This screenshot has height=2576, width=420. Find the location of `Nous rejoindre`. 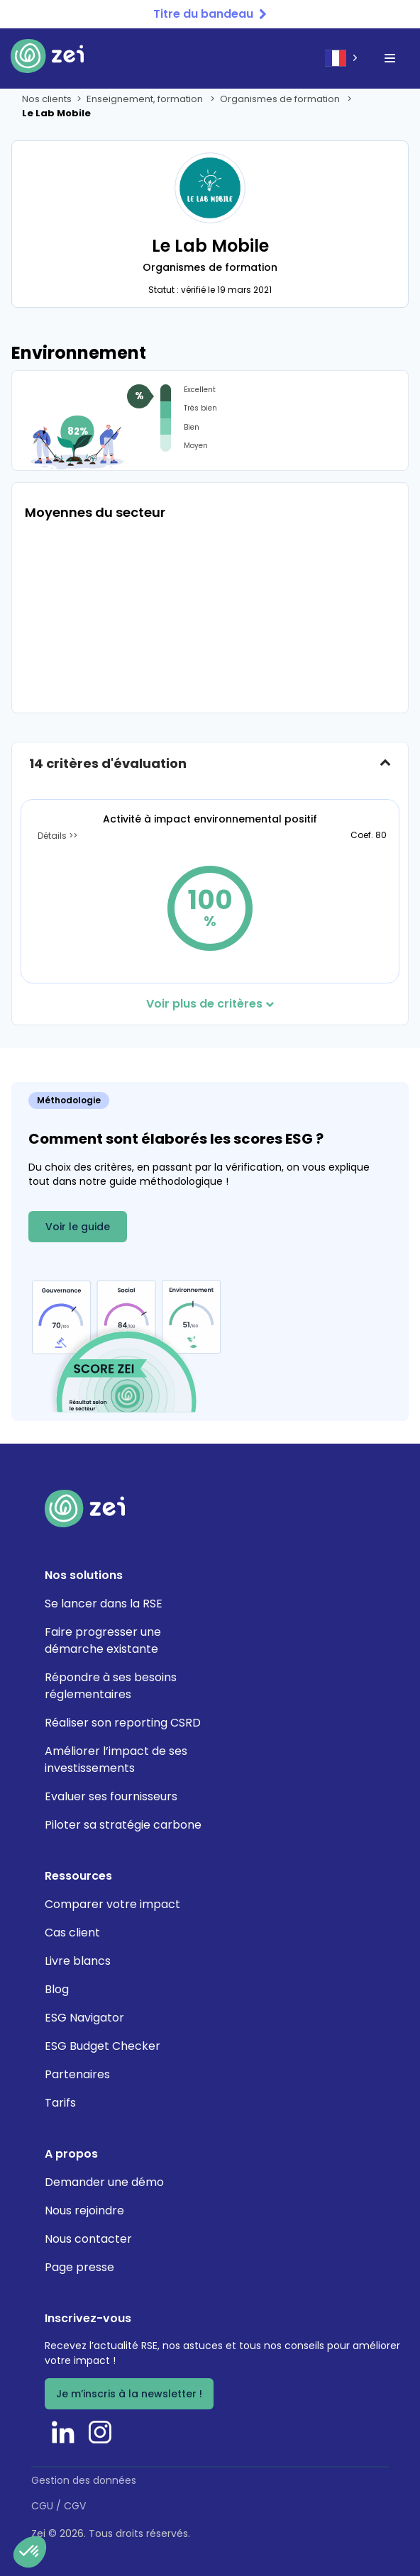

Nous rejoindre is located at coordinates (84, 2210).